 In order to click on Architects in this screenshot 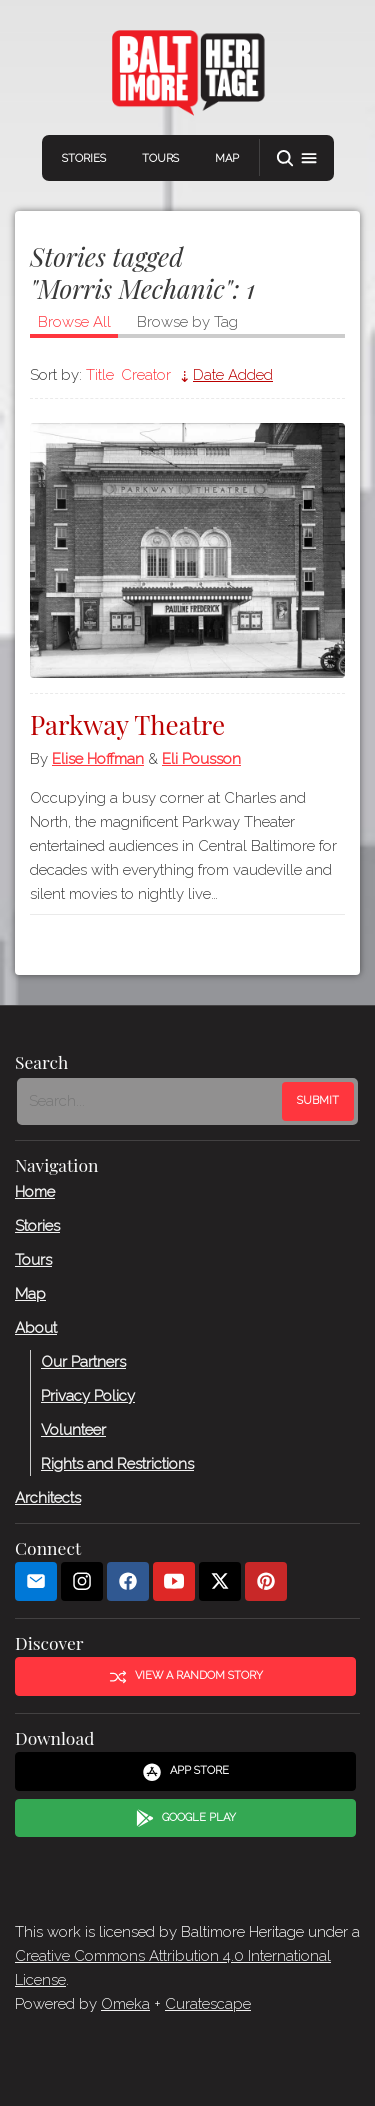, I will do `click(48, 1497)`.